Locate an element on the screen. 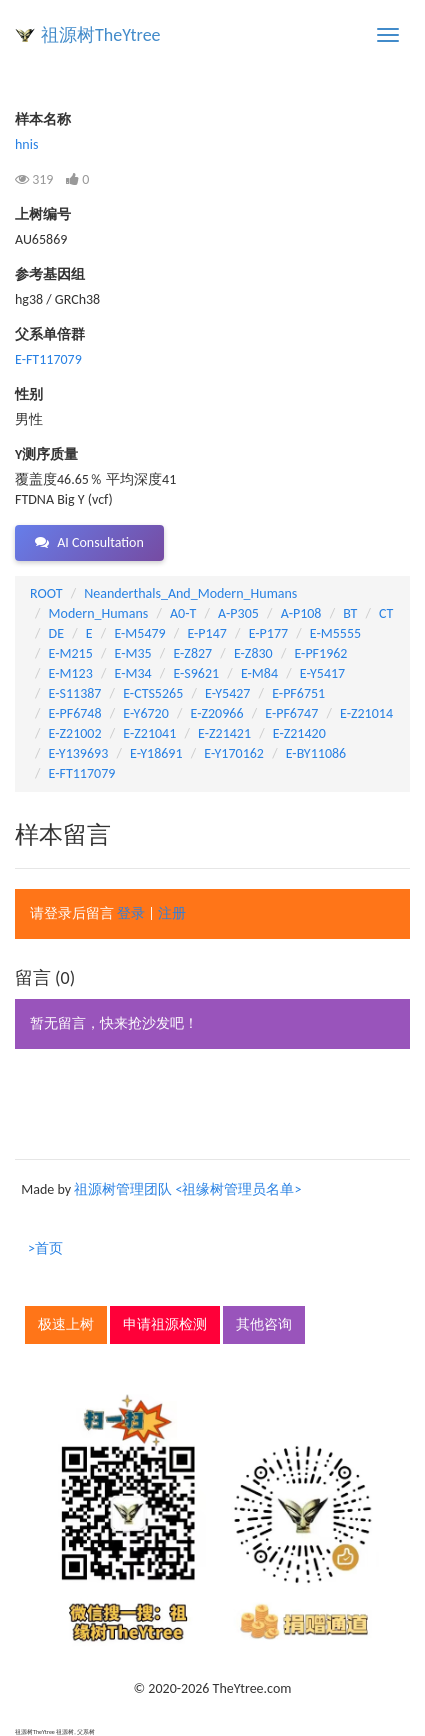 The height and width of the screenshot is (1736, 425). E-Y6720 is located at coordinates (145, 713).